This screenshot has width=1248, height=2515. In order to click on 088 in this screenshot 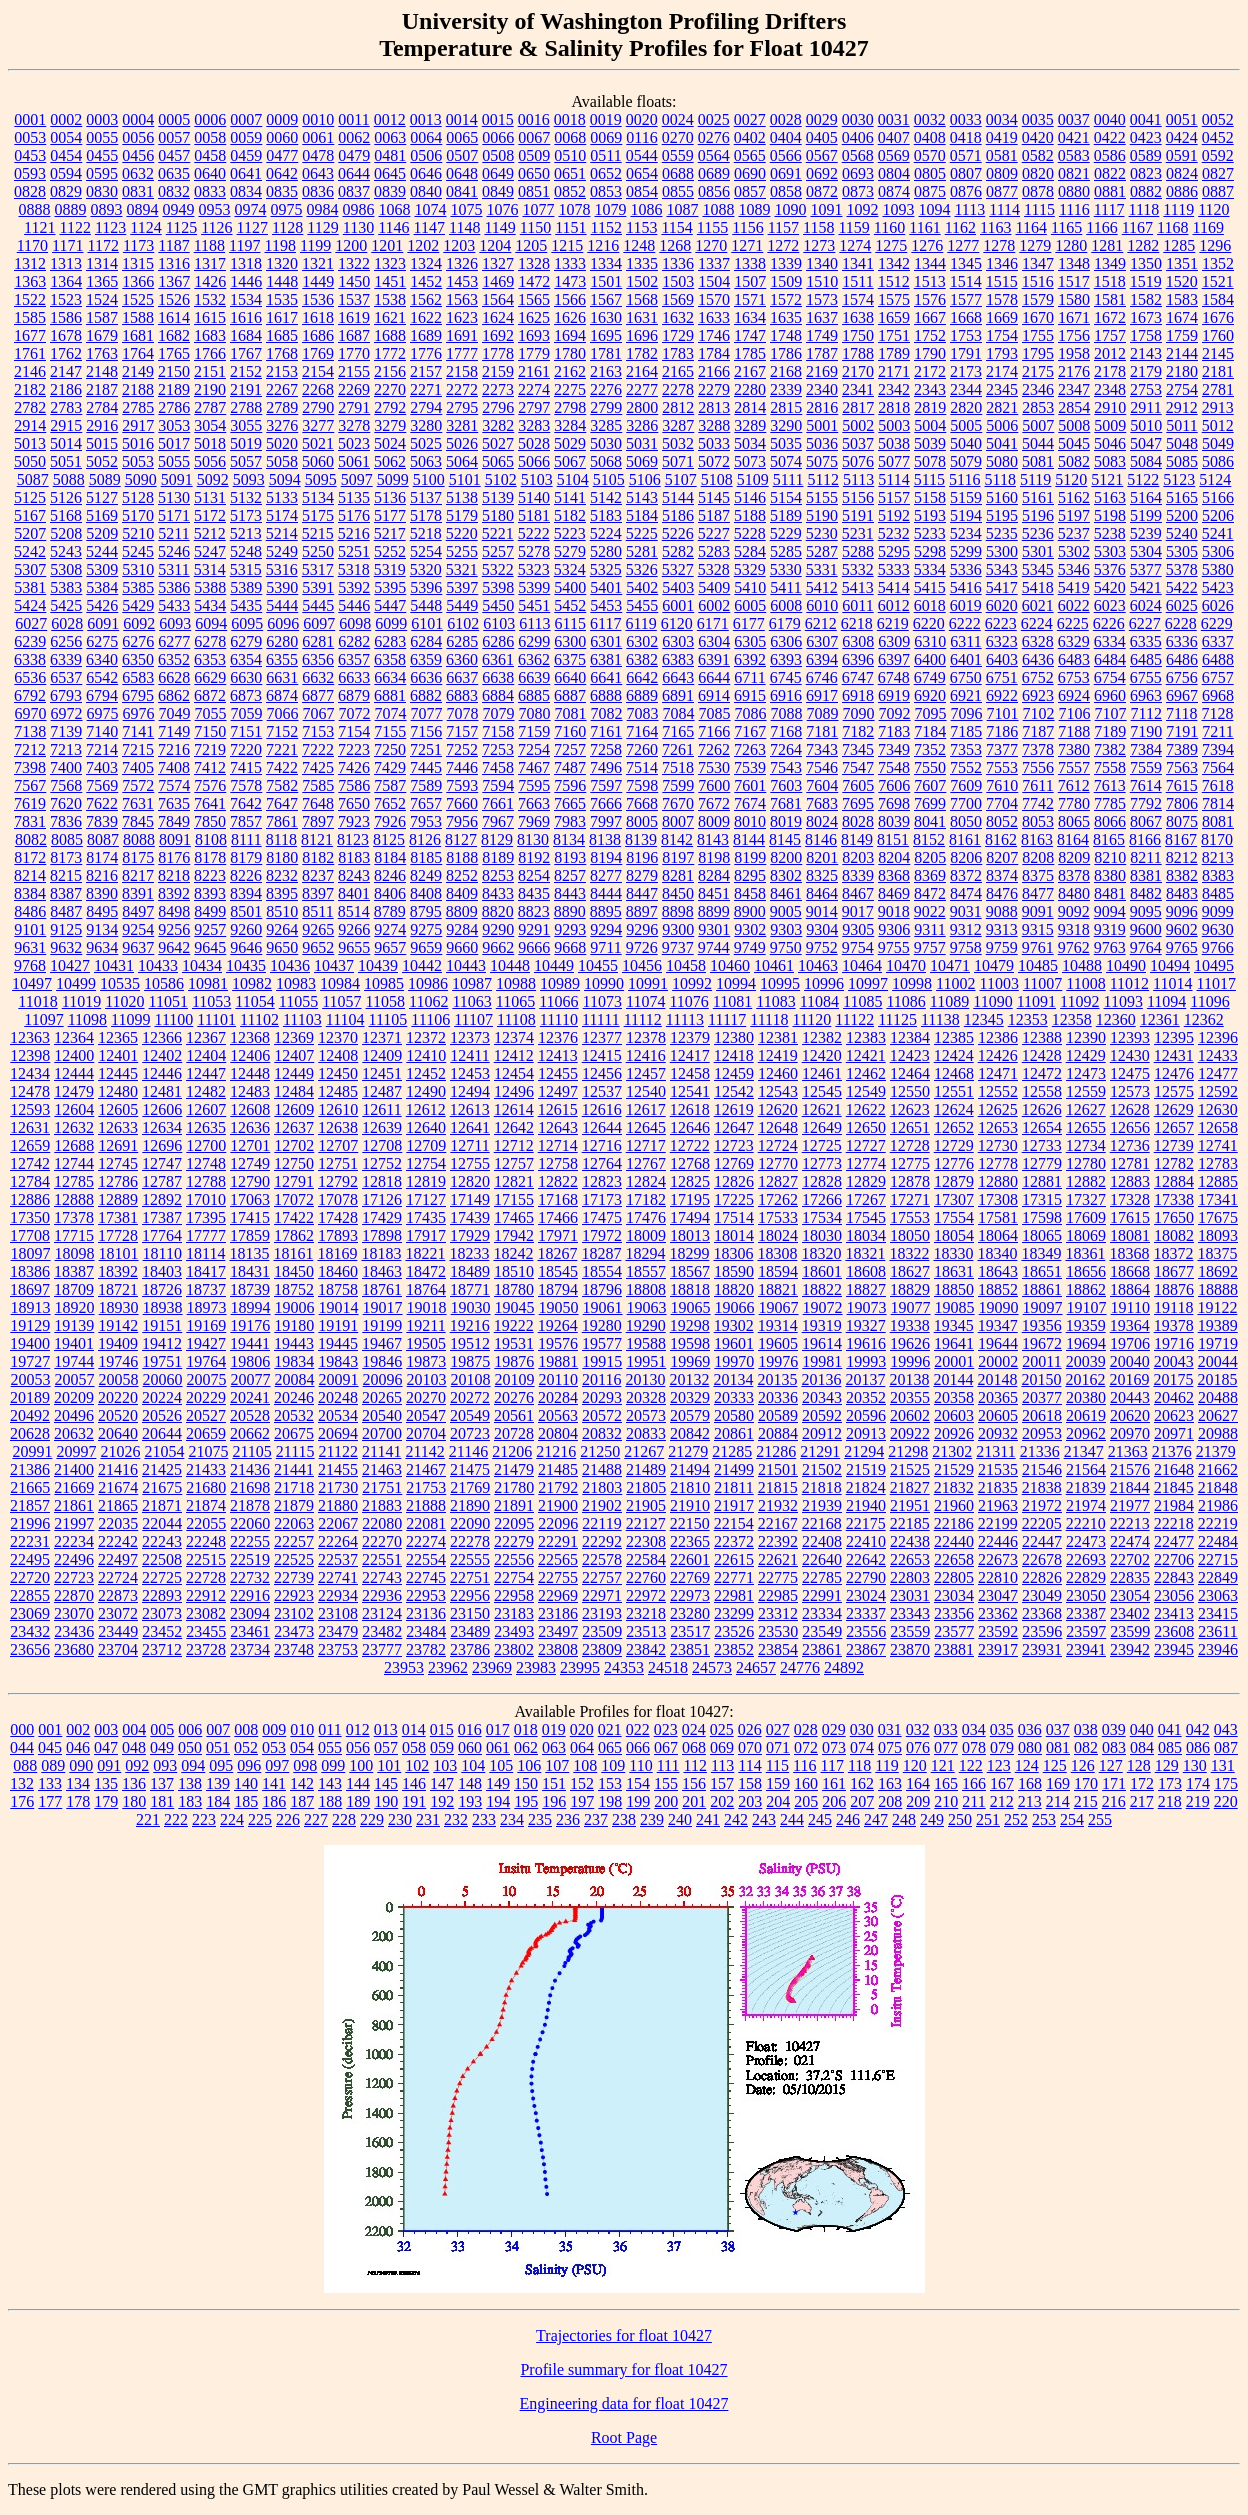, I will do `click(25, 1765)`.